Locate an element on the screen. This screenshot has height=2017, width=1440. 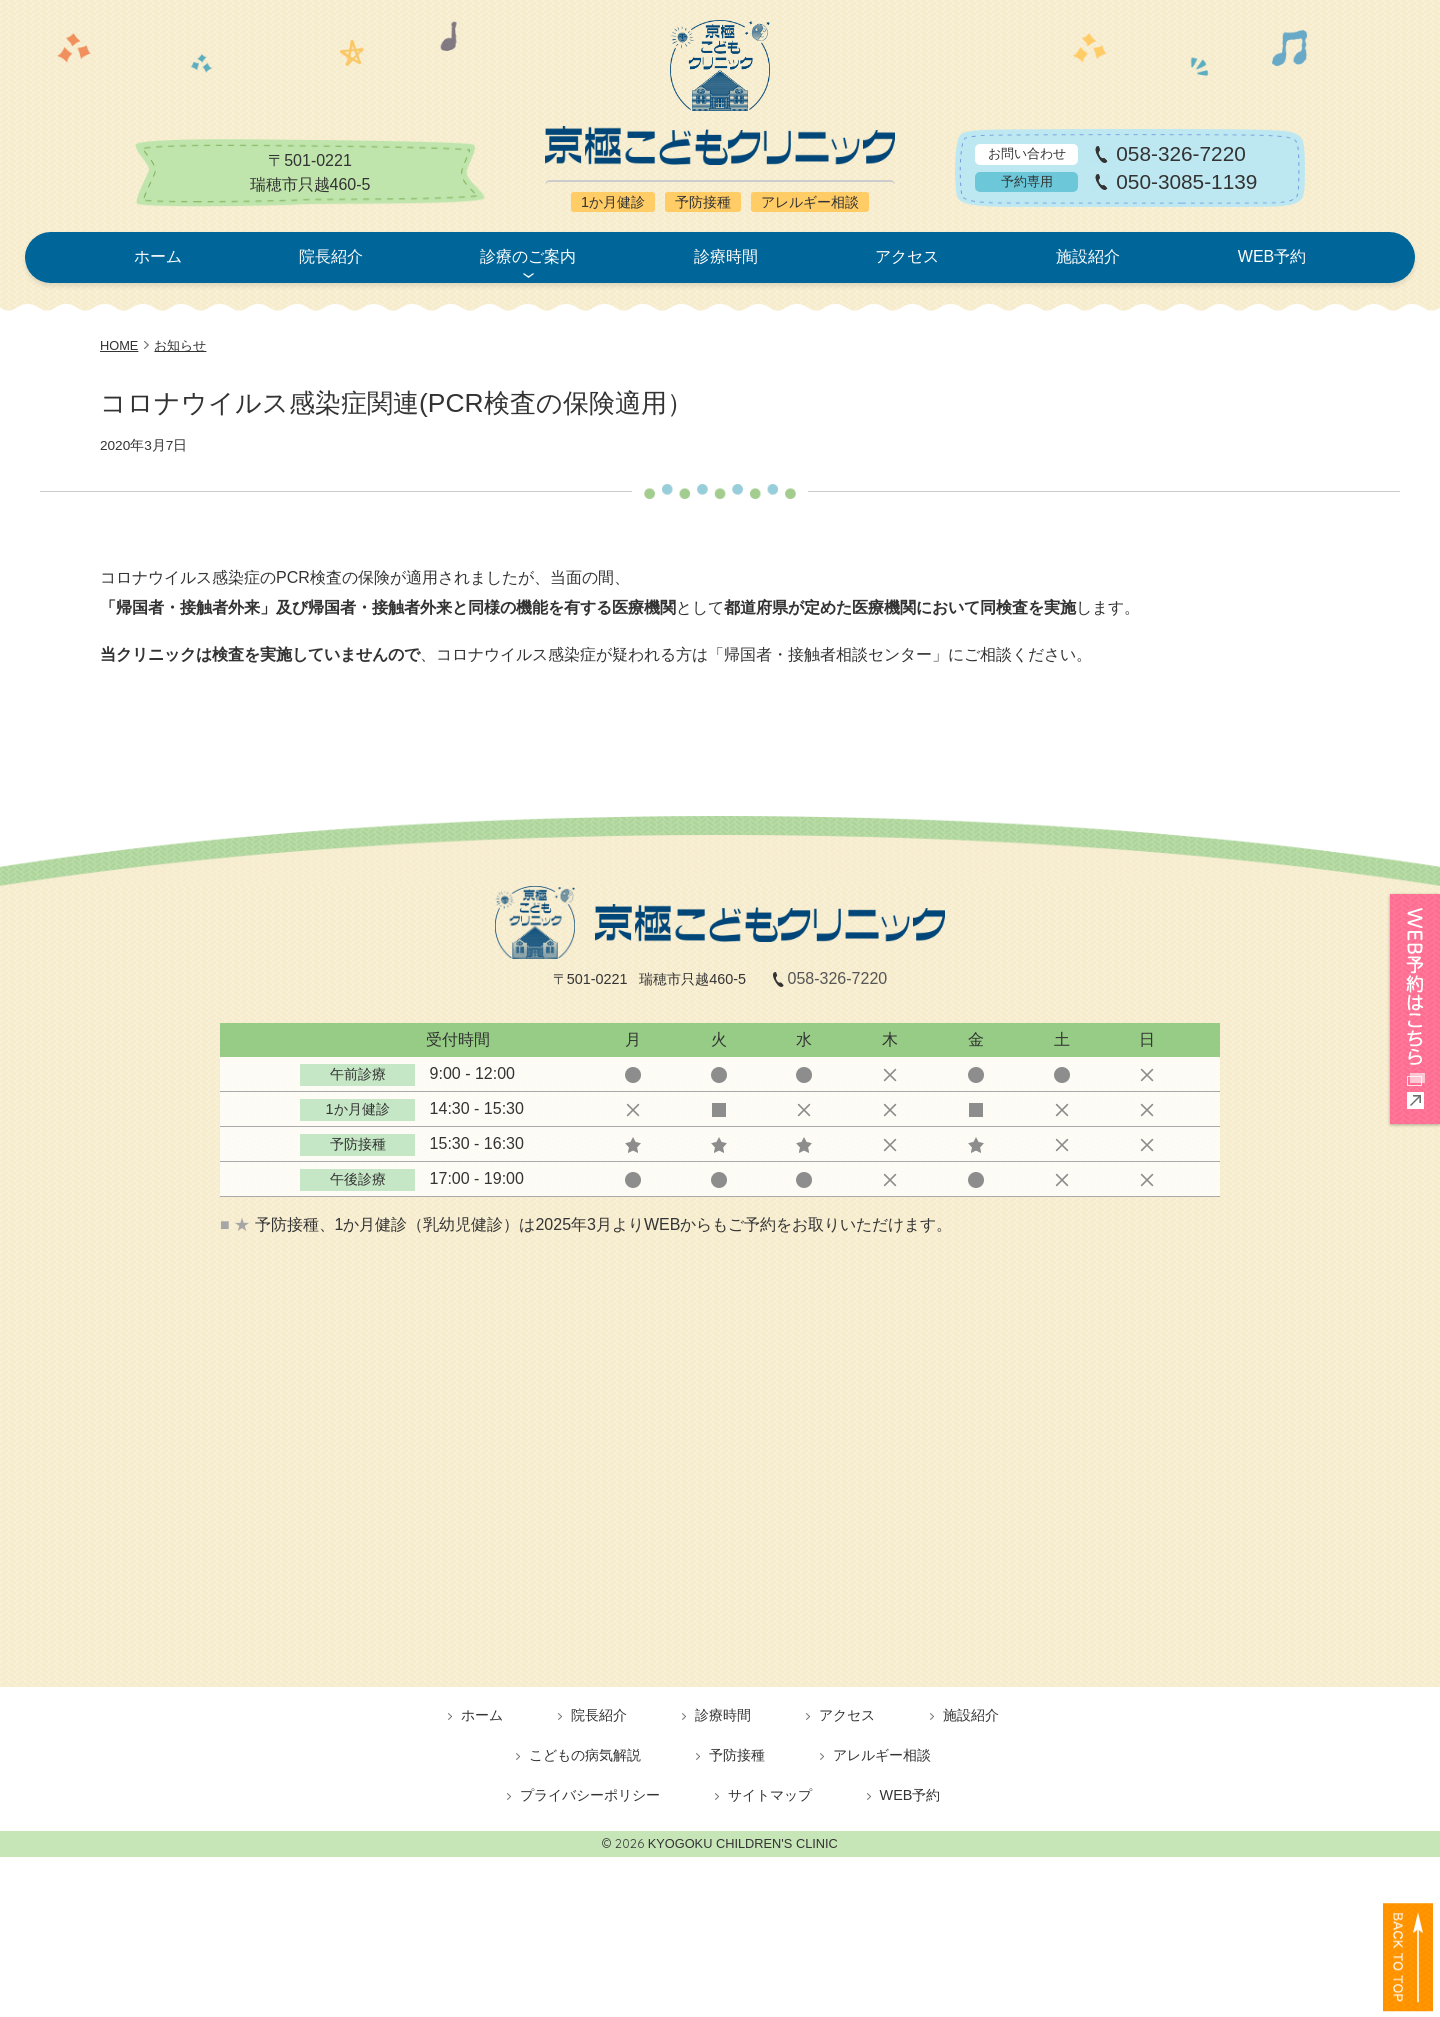
サイトマップ is located at coordinates (770, 1795).